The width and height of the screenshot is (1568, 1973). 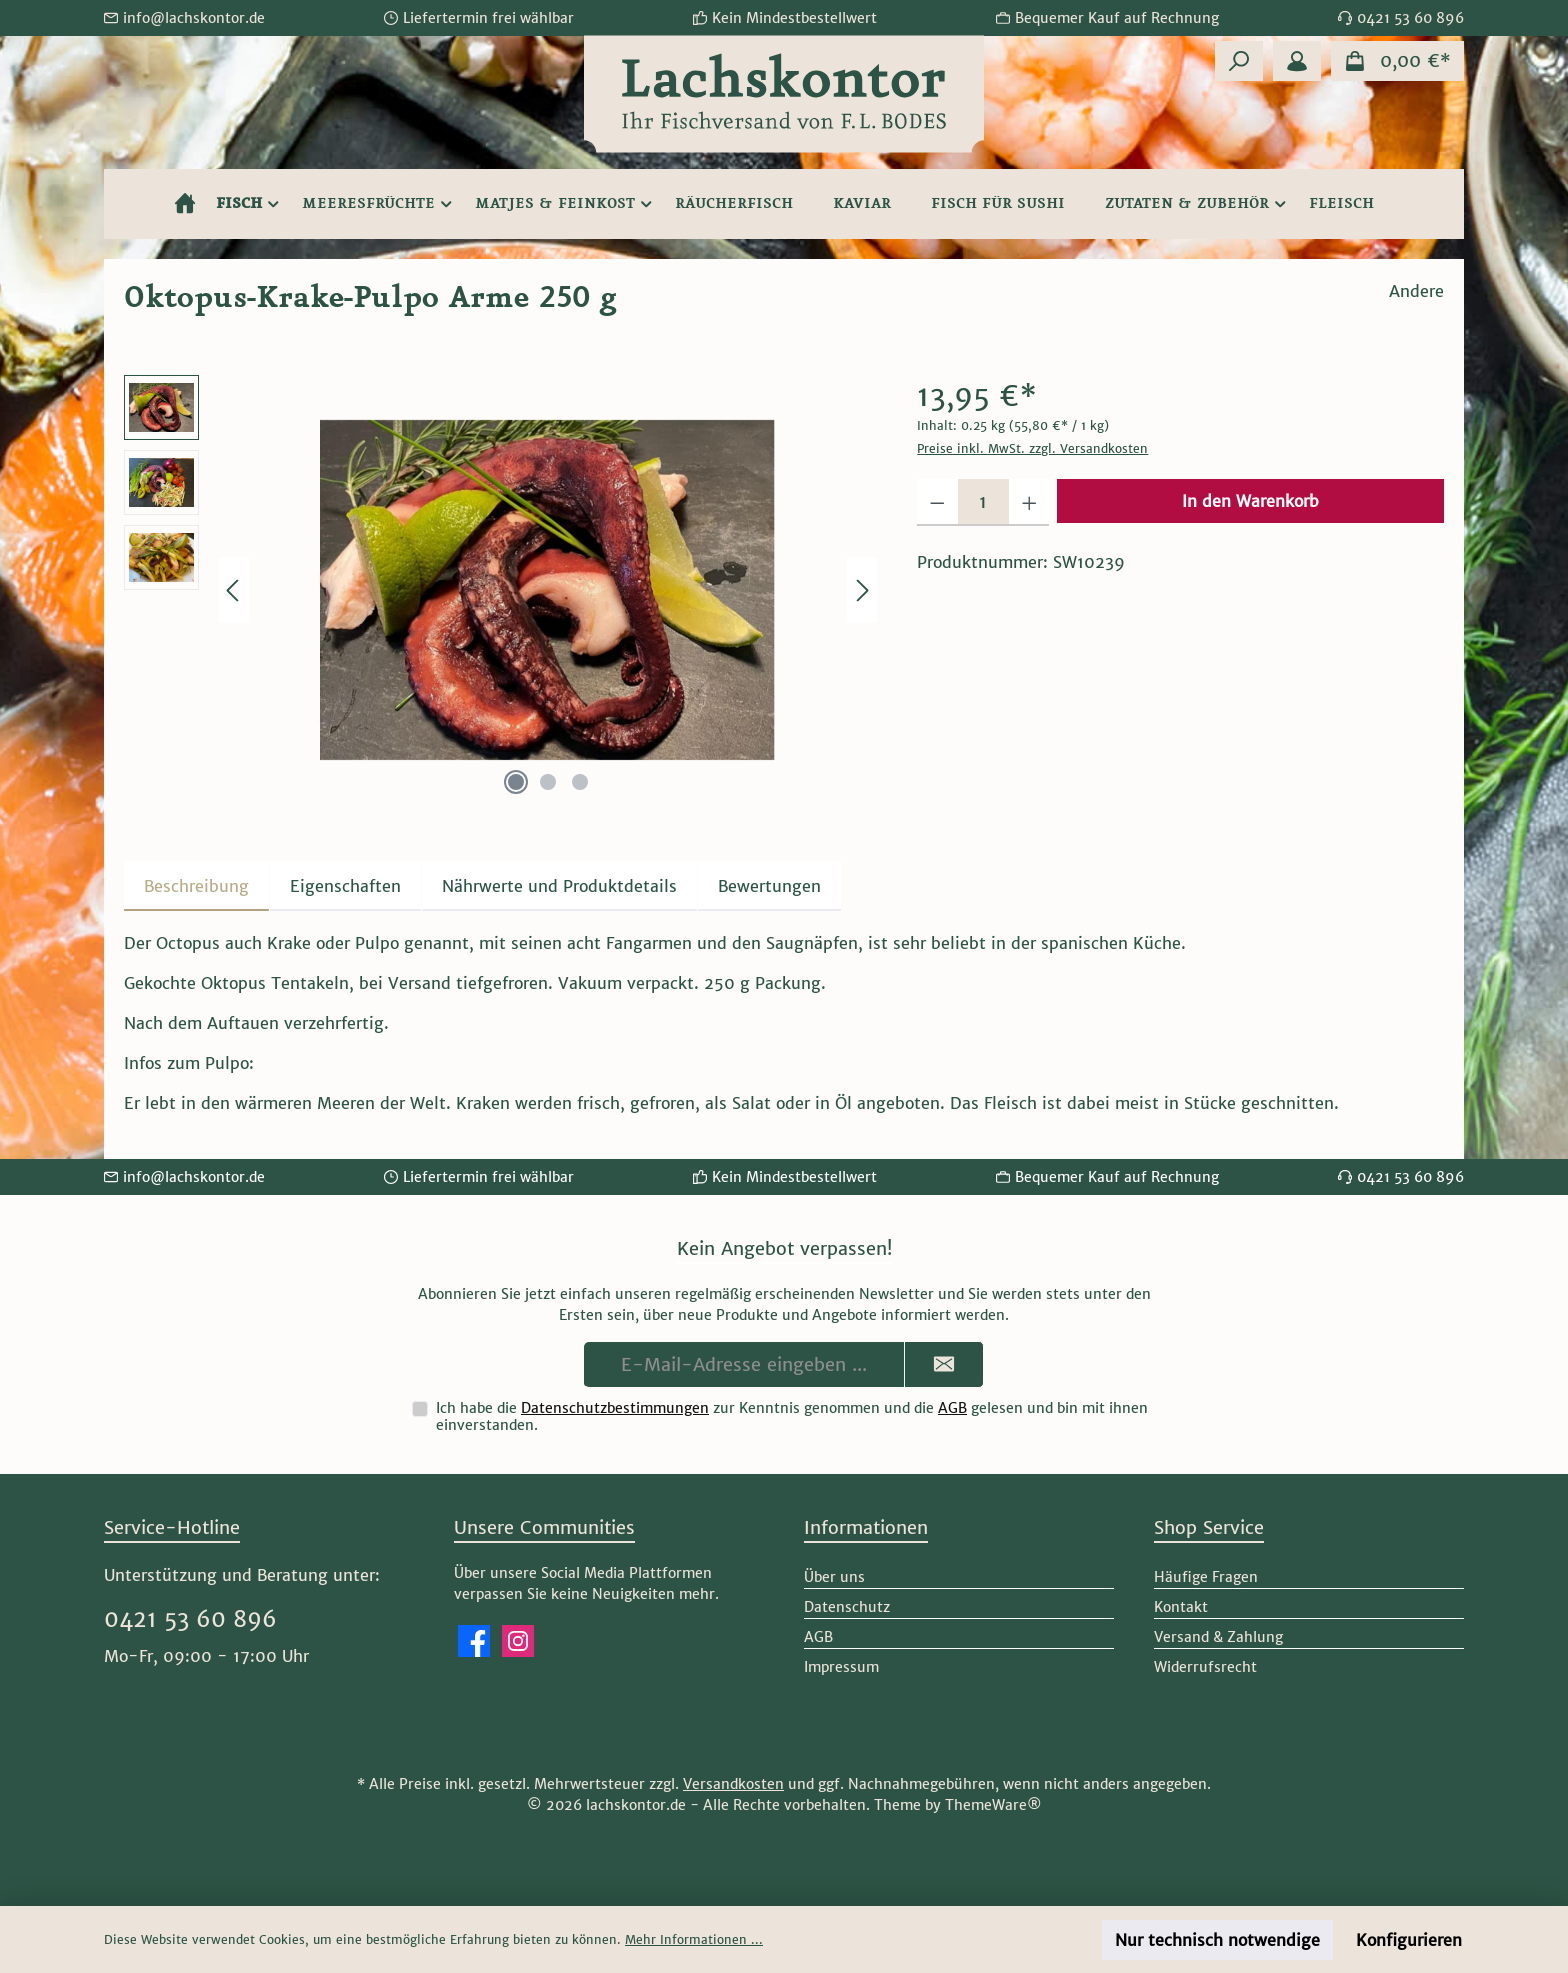 What do you see at coordinates (190, 1619) in the screenshot?
I see `0421 53 60 896` at bounding box center [190, 1619].